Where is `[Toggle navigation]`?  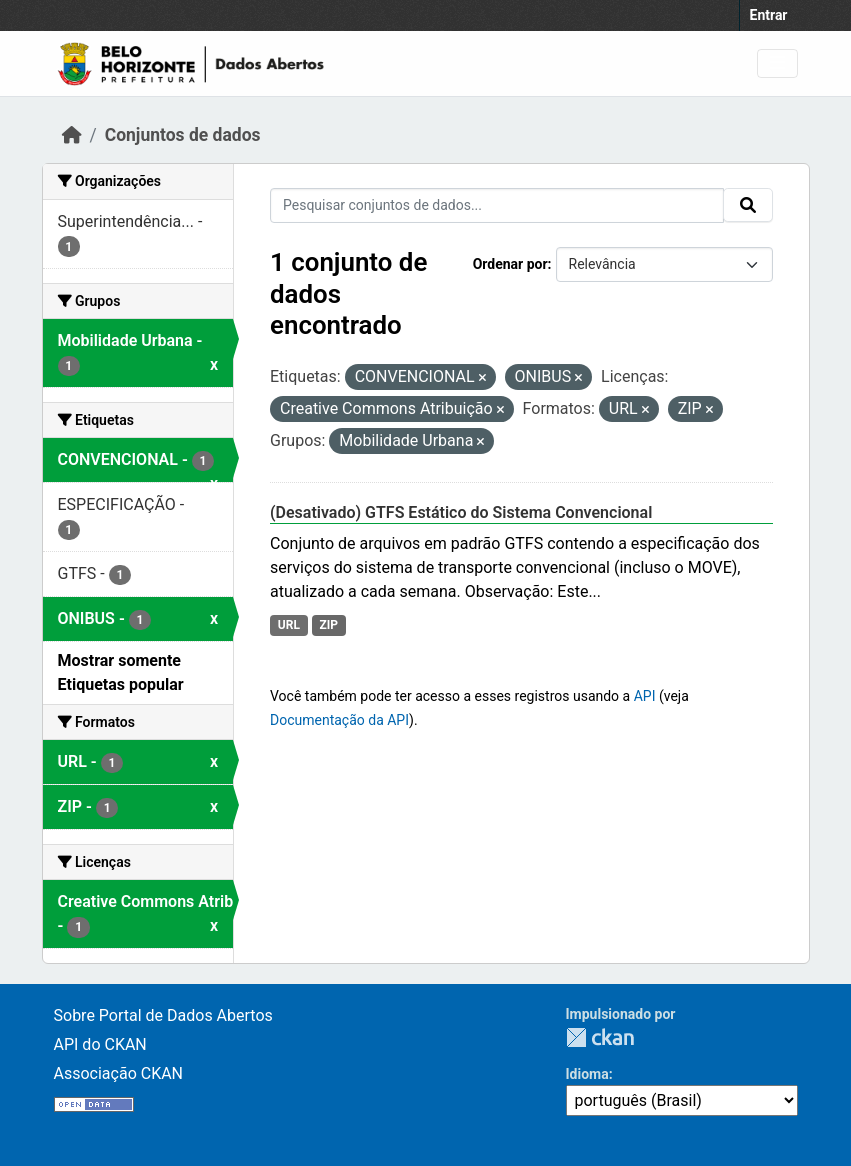
[Toggle navigation] is located at coordinates (777, 63).